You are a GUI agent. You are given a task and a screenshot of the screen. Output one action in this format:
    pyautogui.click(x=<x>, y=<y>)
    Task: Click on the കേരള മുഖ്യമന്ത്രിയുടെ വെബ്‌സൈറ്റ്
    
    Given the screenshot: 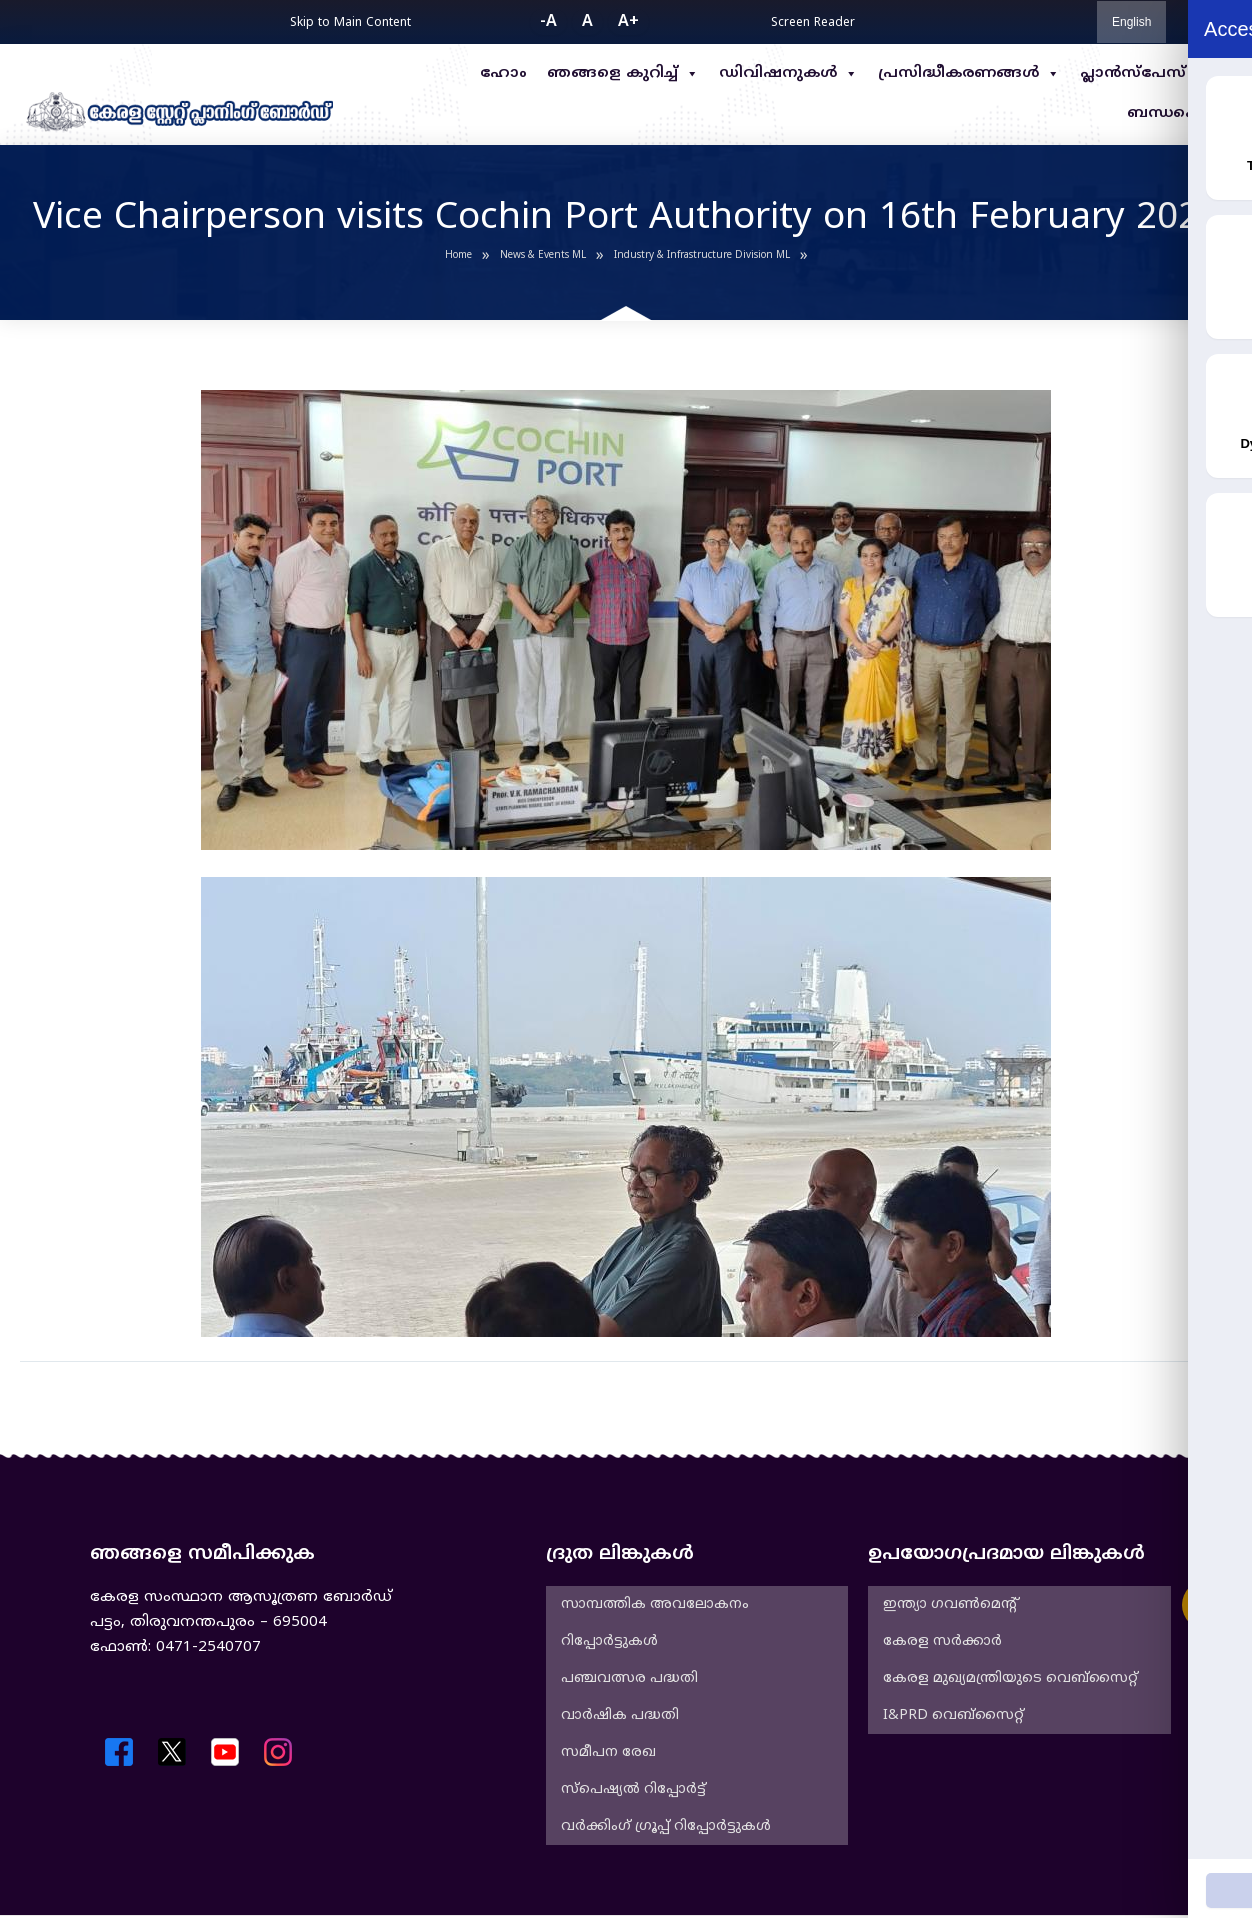 What is the action you would take?
    pyautogui.click(x=1010, y=1678)
    